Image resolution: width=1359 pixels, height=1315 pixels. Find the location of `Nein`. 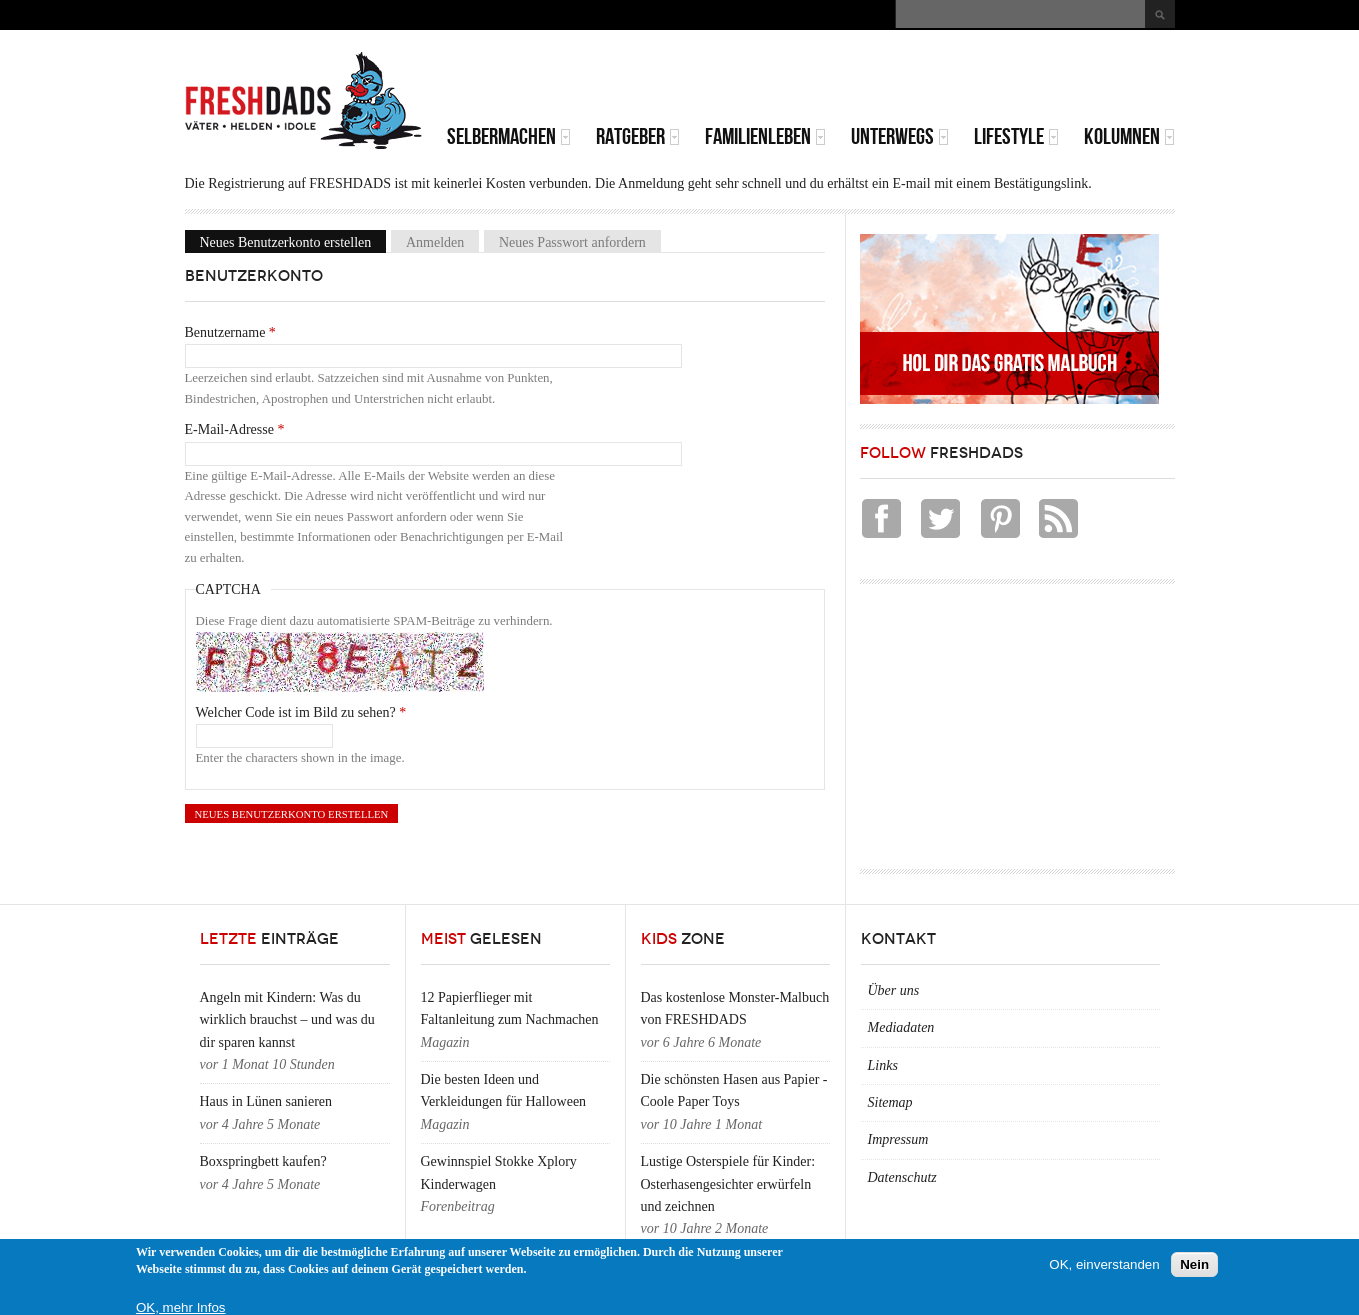

Nein is located at coordinates (1194, 1264).